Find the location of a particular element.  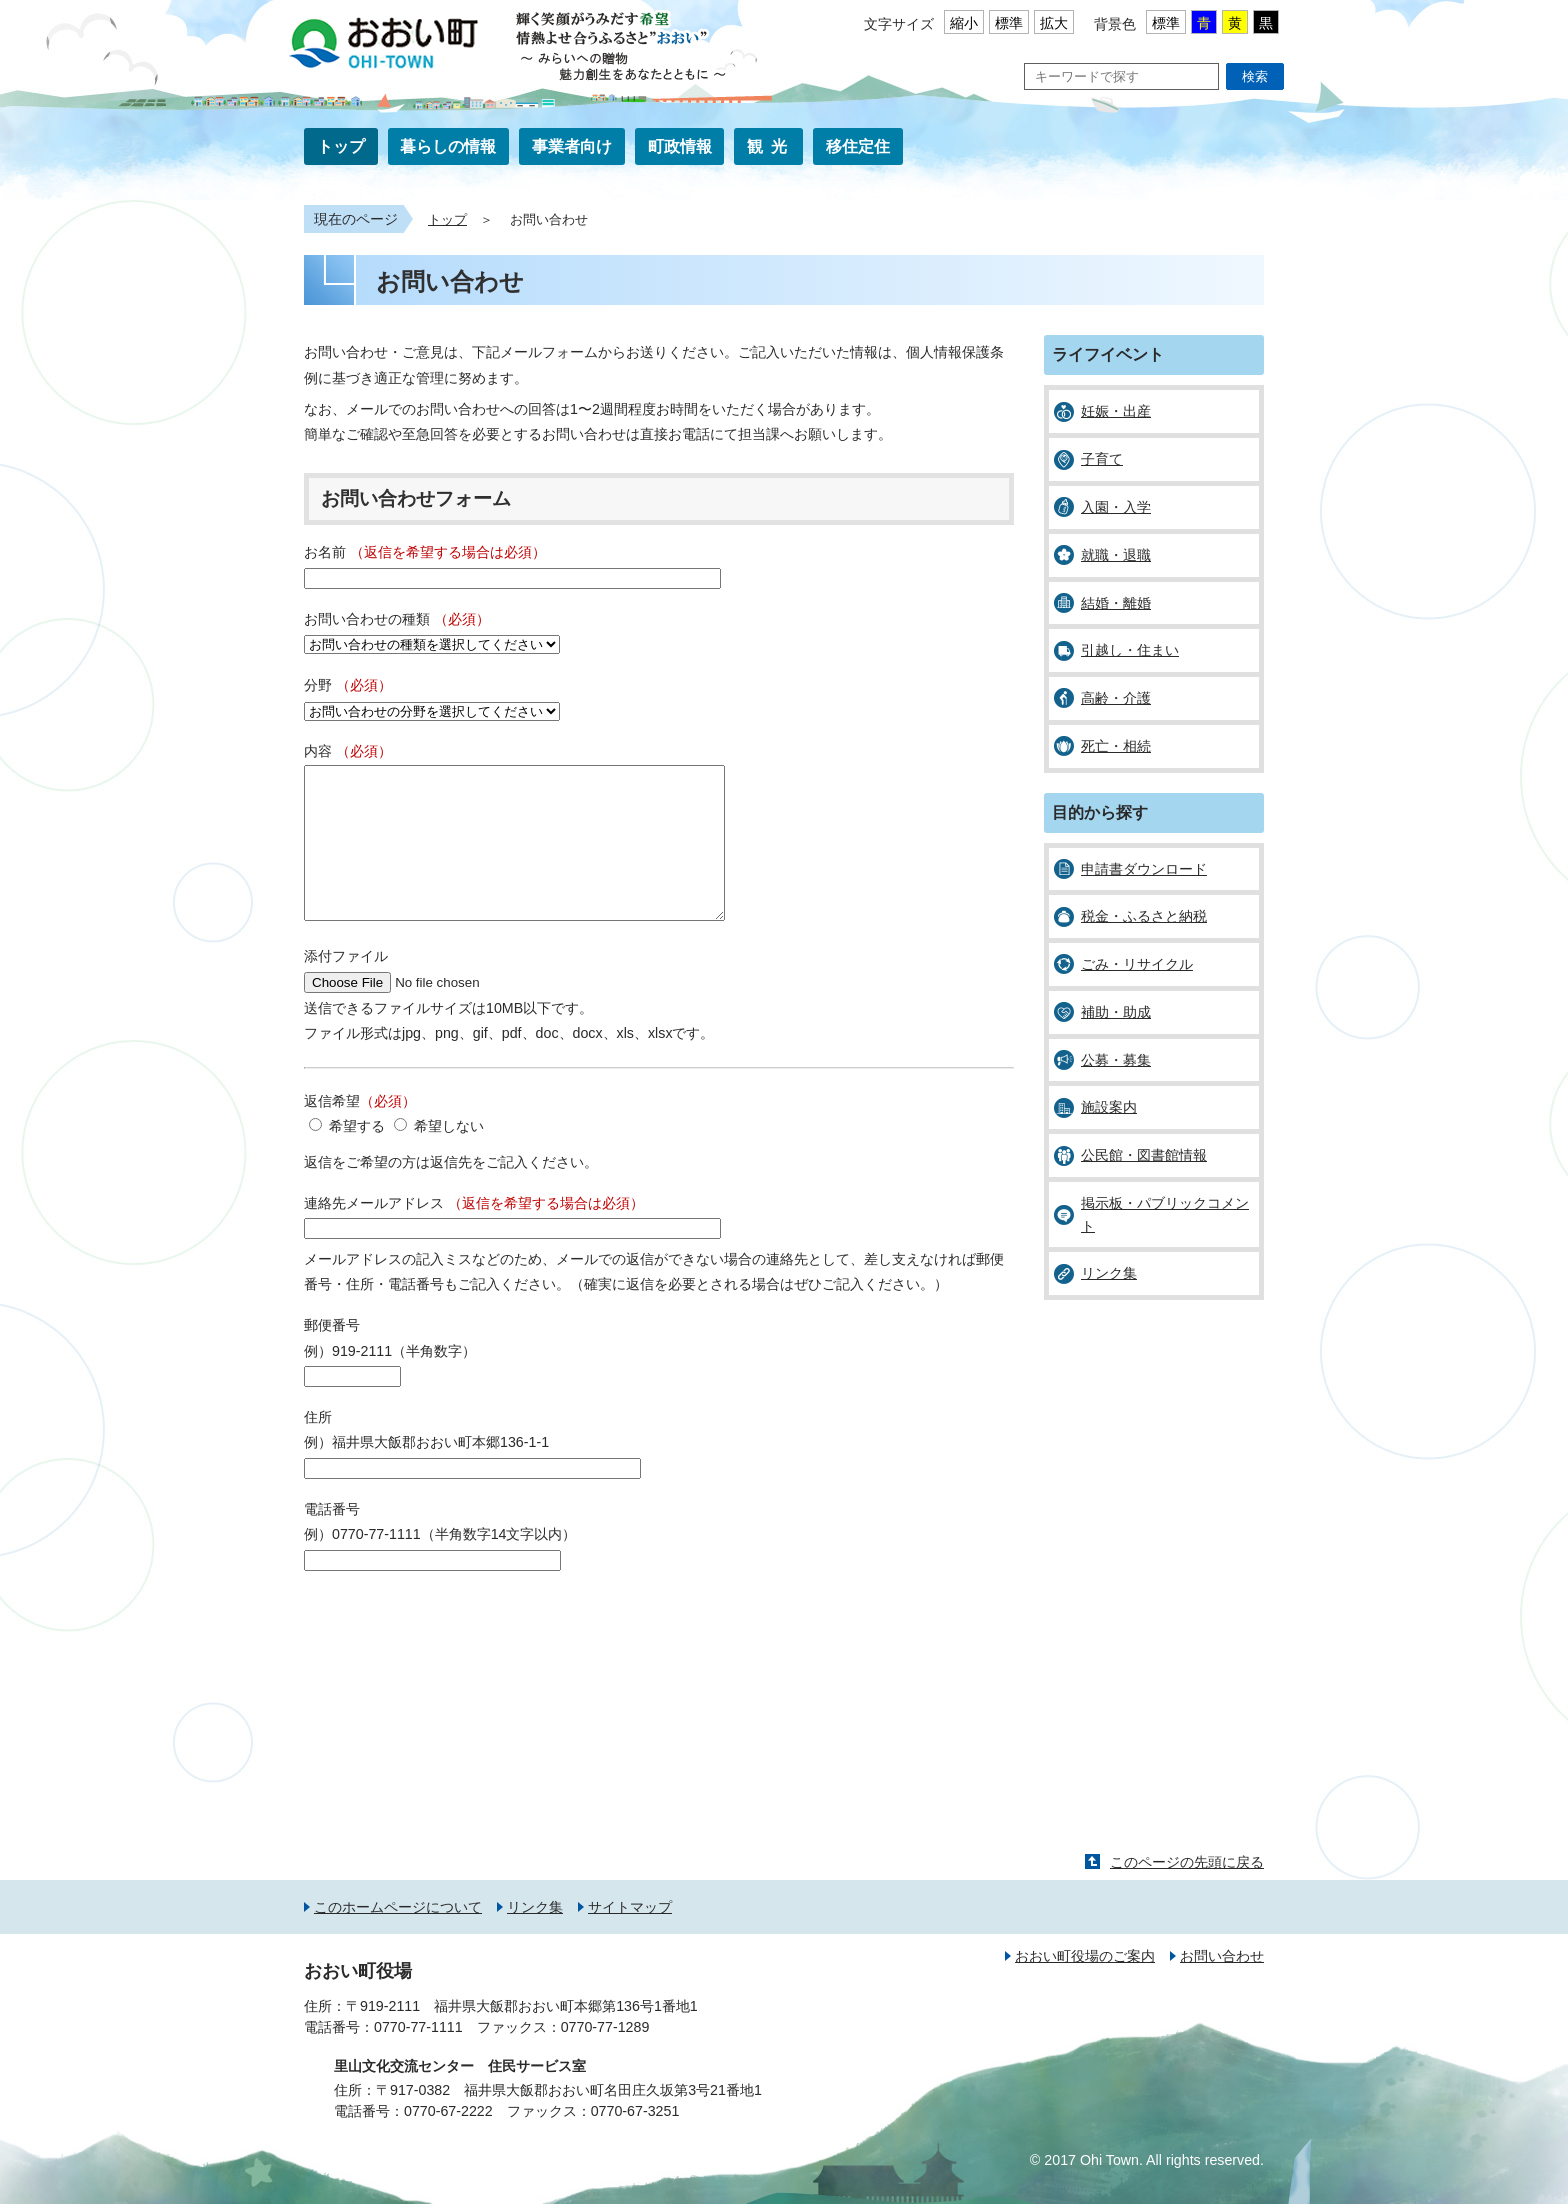

郵便番号 is located at coordinates (332, 1355).